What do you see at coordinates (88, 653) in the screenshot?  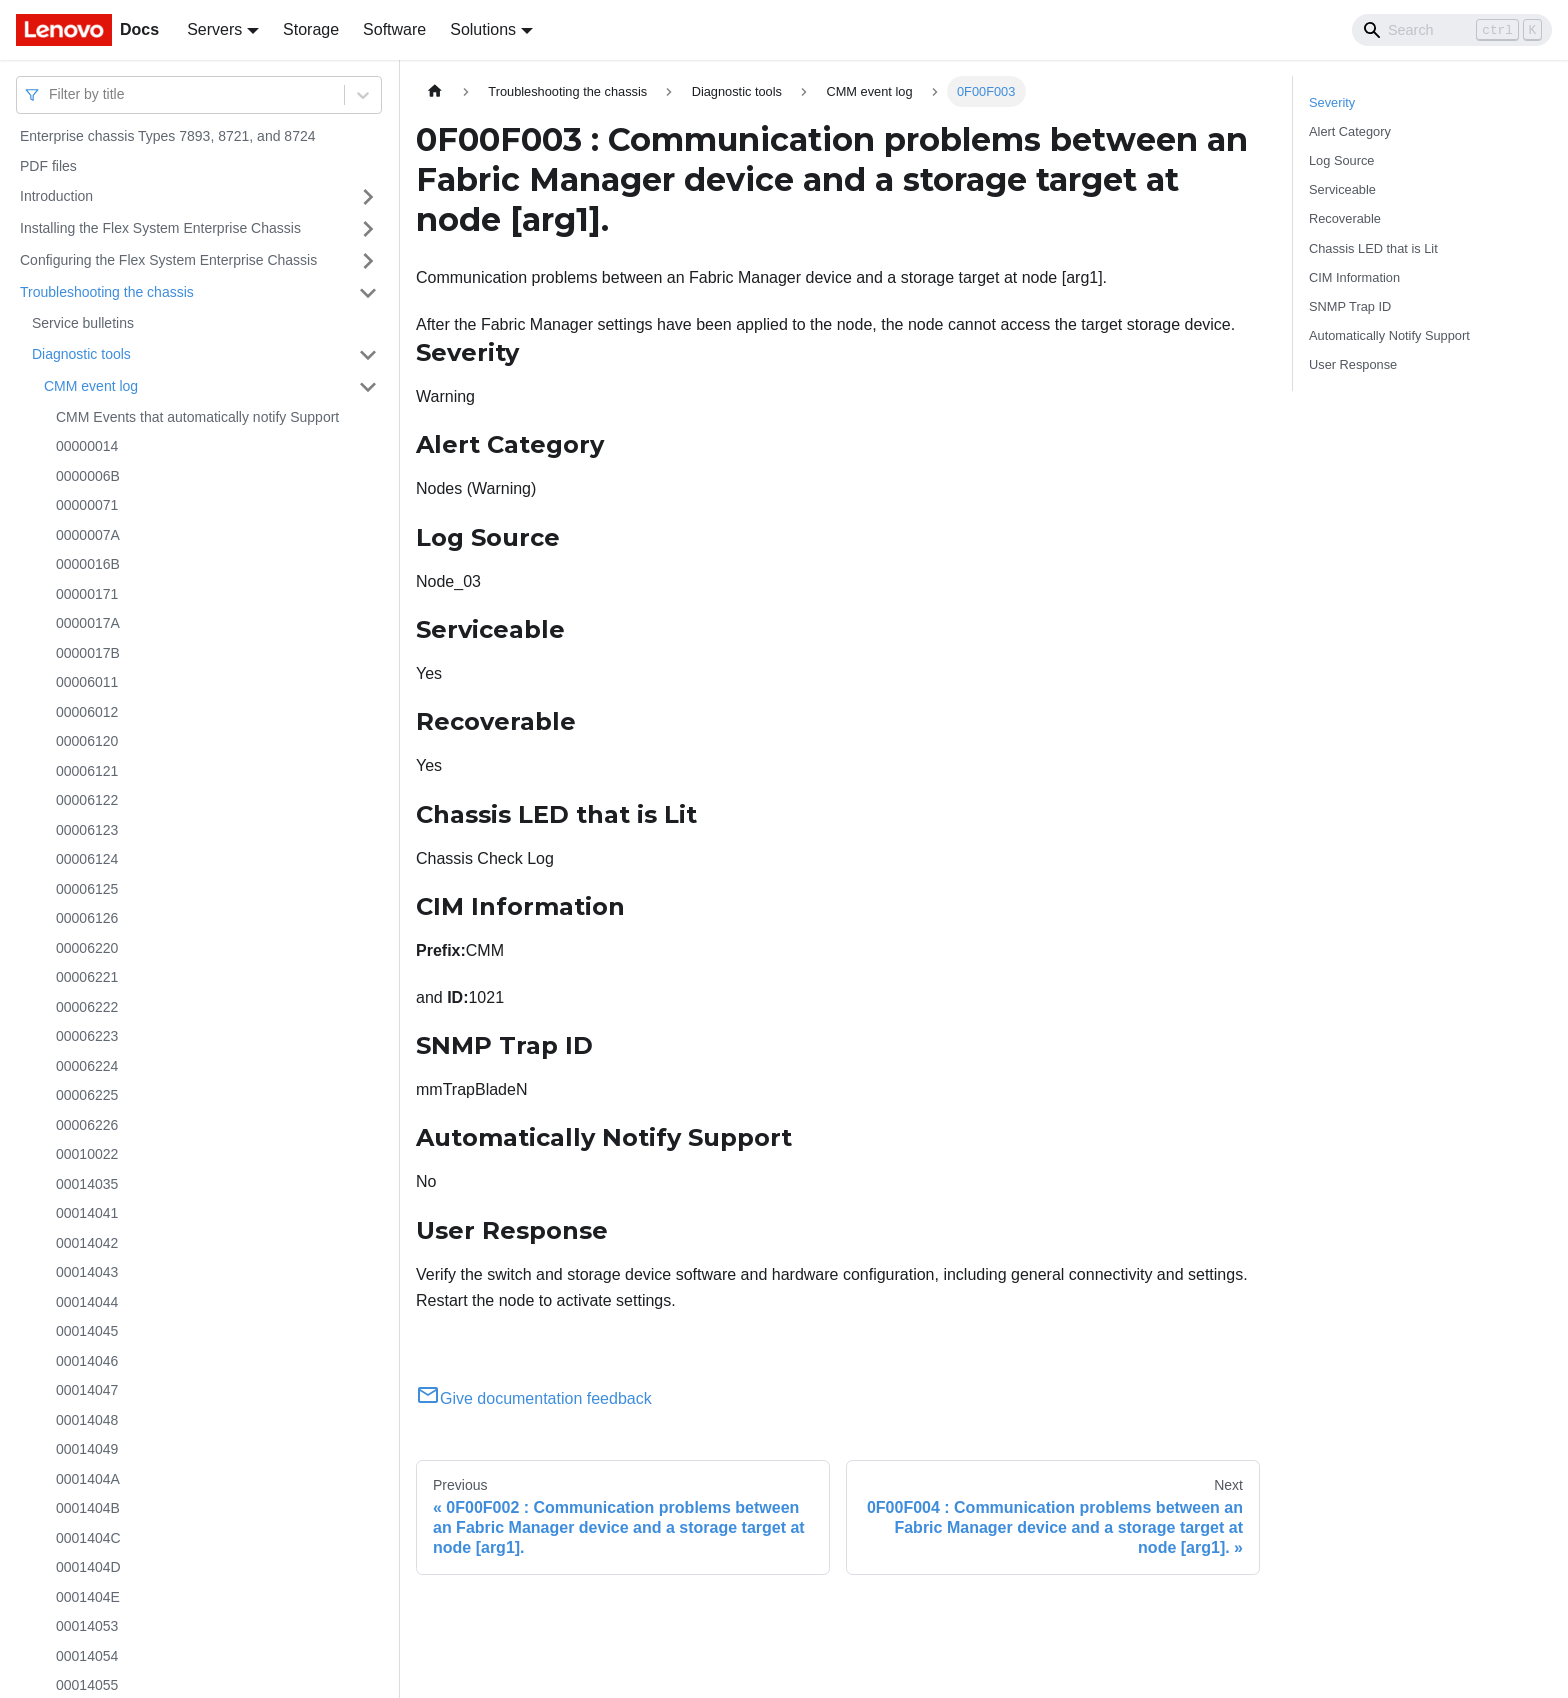 I see `0000017B` at bounding box center [88, 653].